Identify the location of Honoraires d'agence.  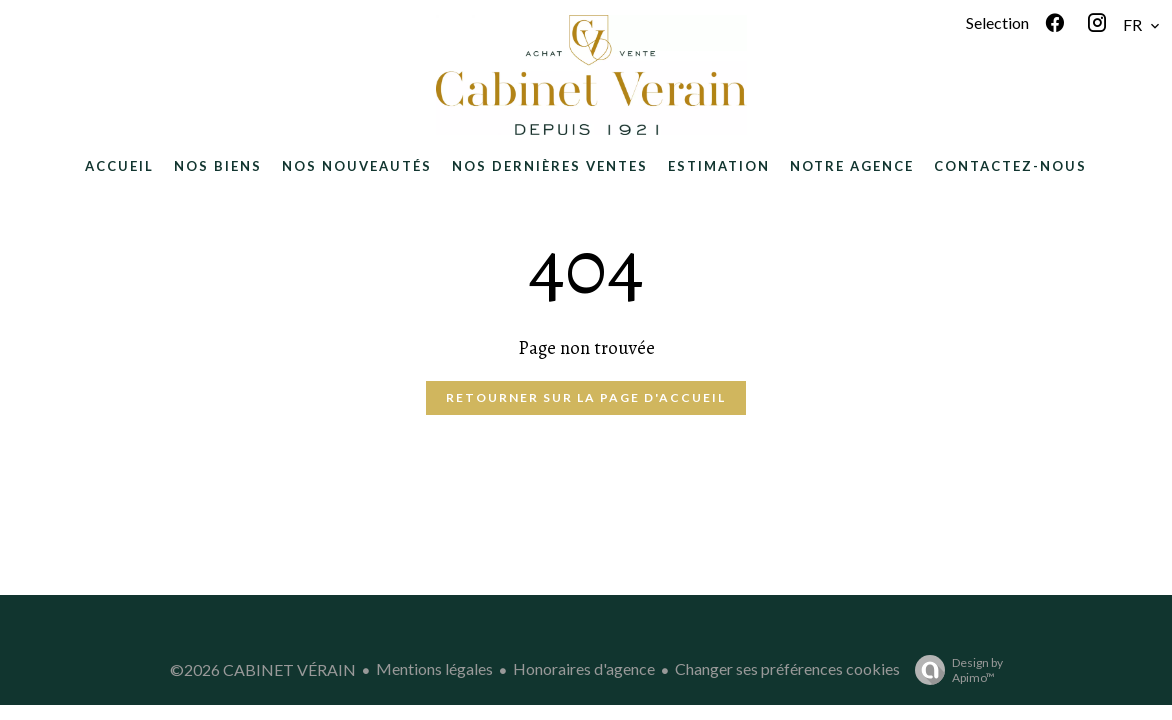
(584, 668).